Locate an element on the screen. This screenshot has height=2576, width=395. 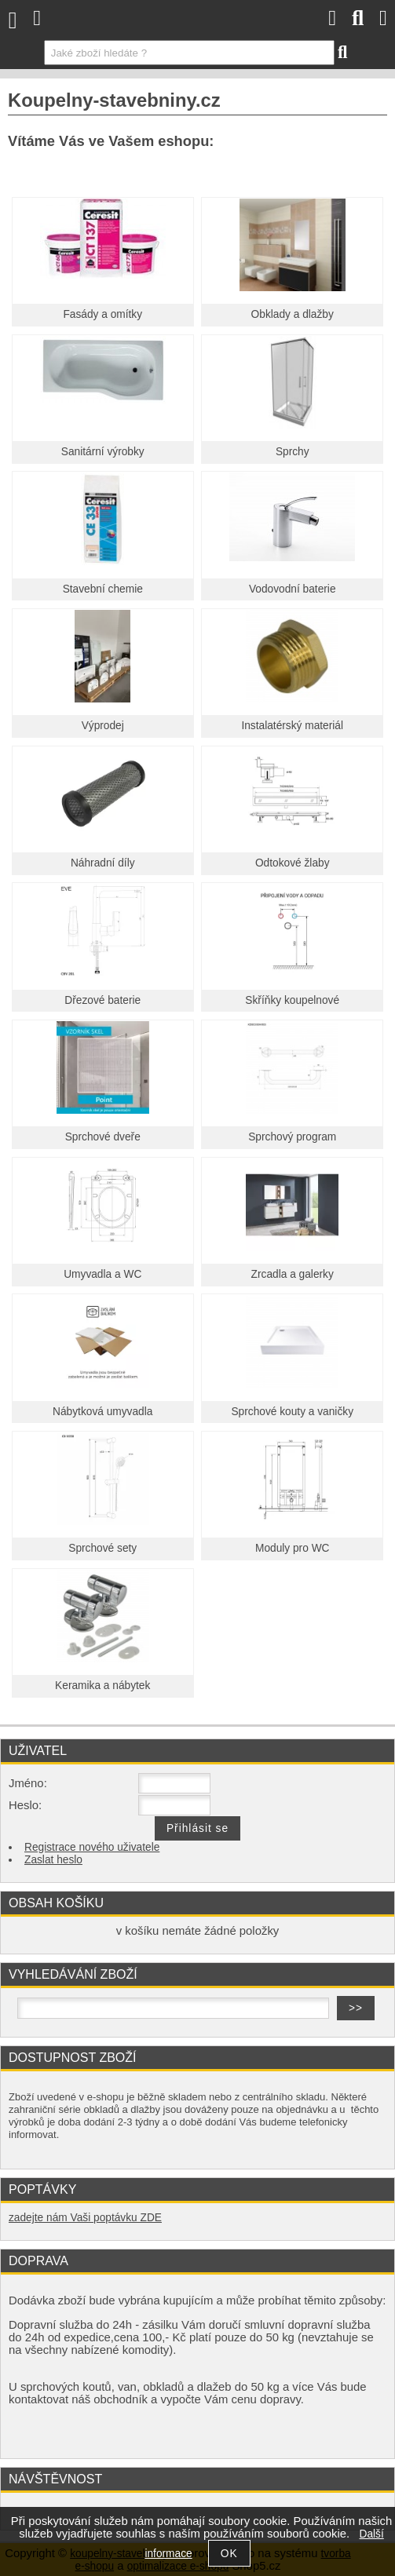
Sprchy is located at coordinates (292, 452).